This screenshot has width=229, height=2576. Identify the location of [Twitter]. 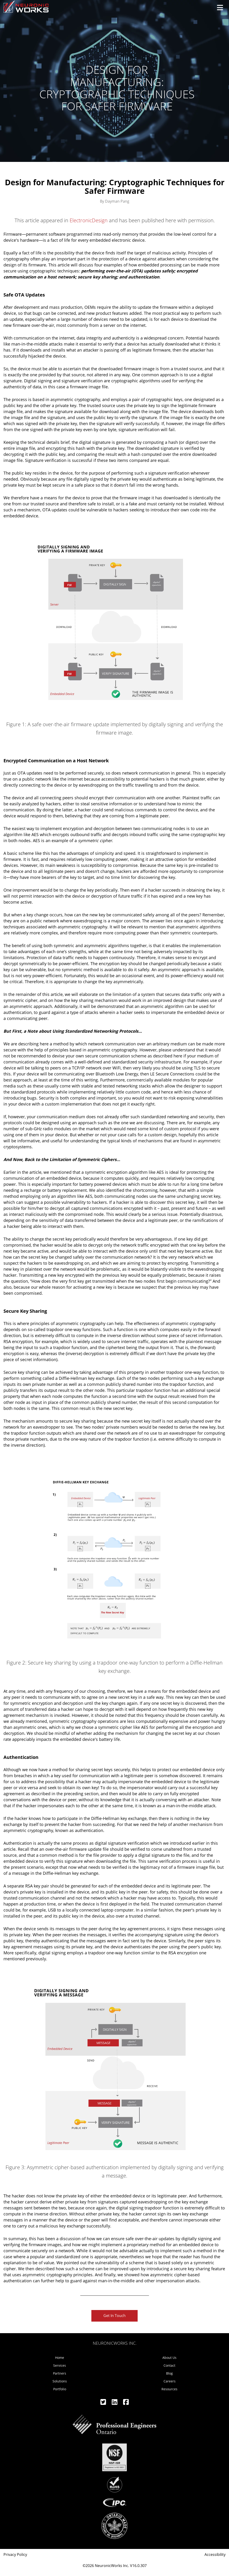
(103, 2403).